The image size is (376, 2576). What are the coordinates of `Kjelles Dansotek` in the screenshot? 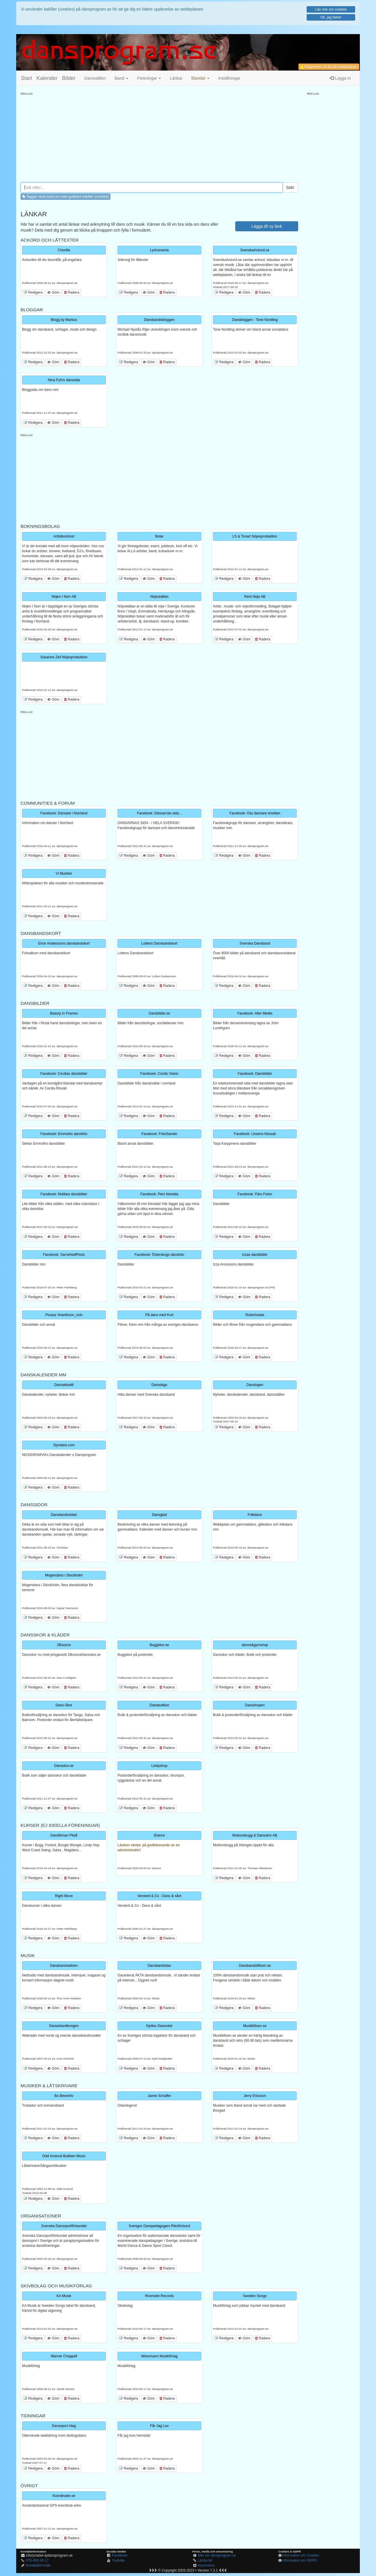 It's located at (159, 2026).